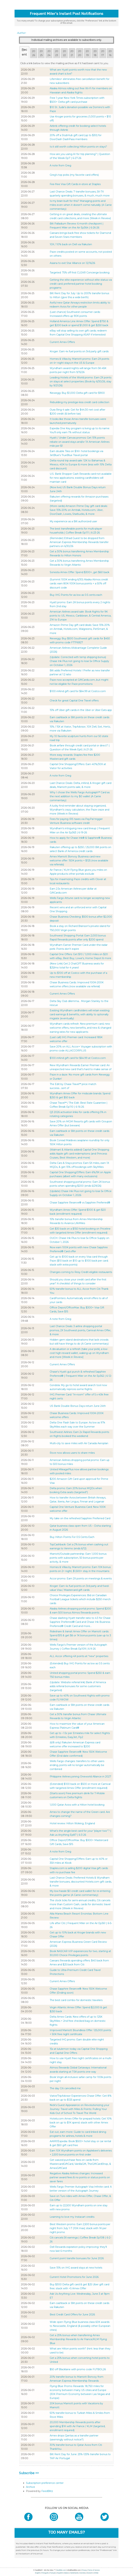 The height and width of the screenshot is (2576, 133). Describe the element at coordinates (78, 2369) in the screenshot. I see `$50 off Blacklane with promo code FUTBOL26` at that location.